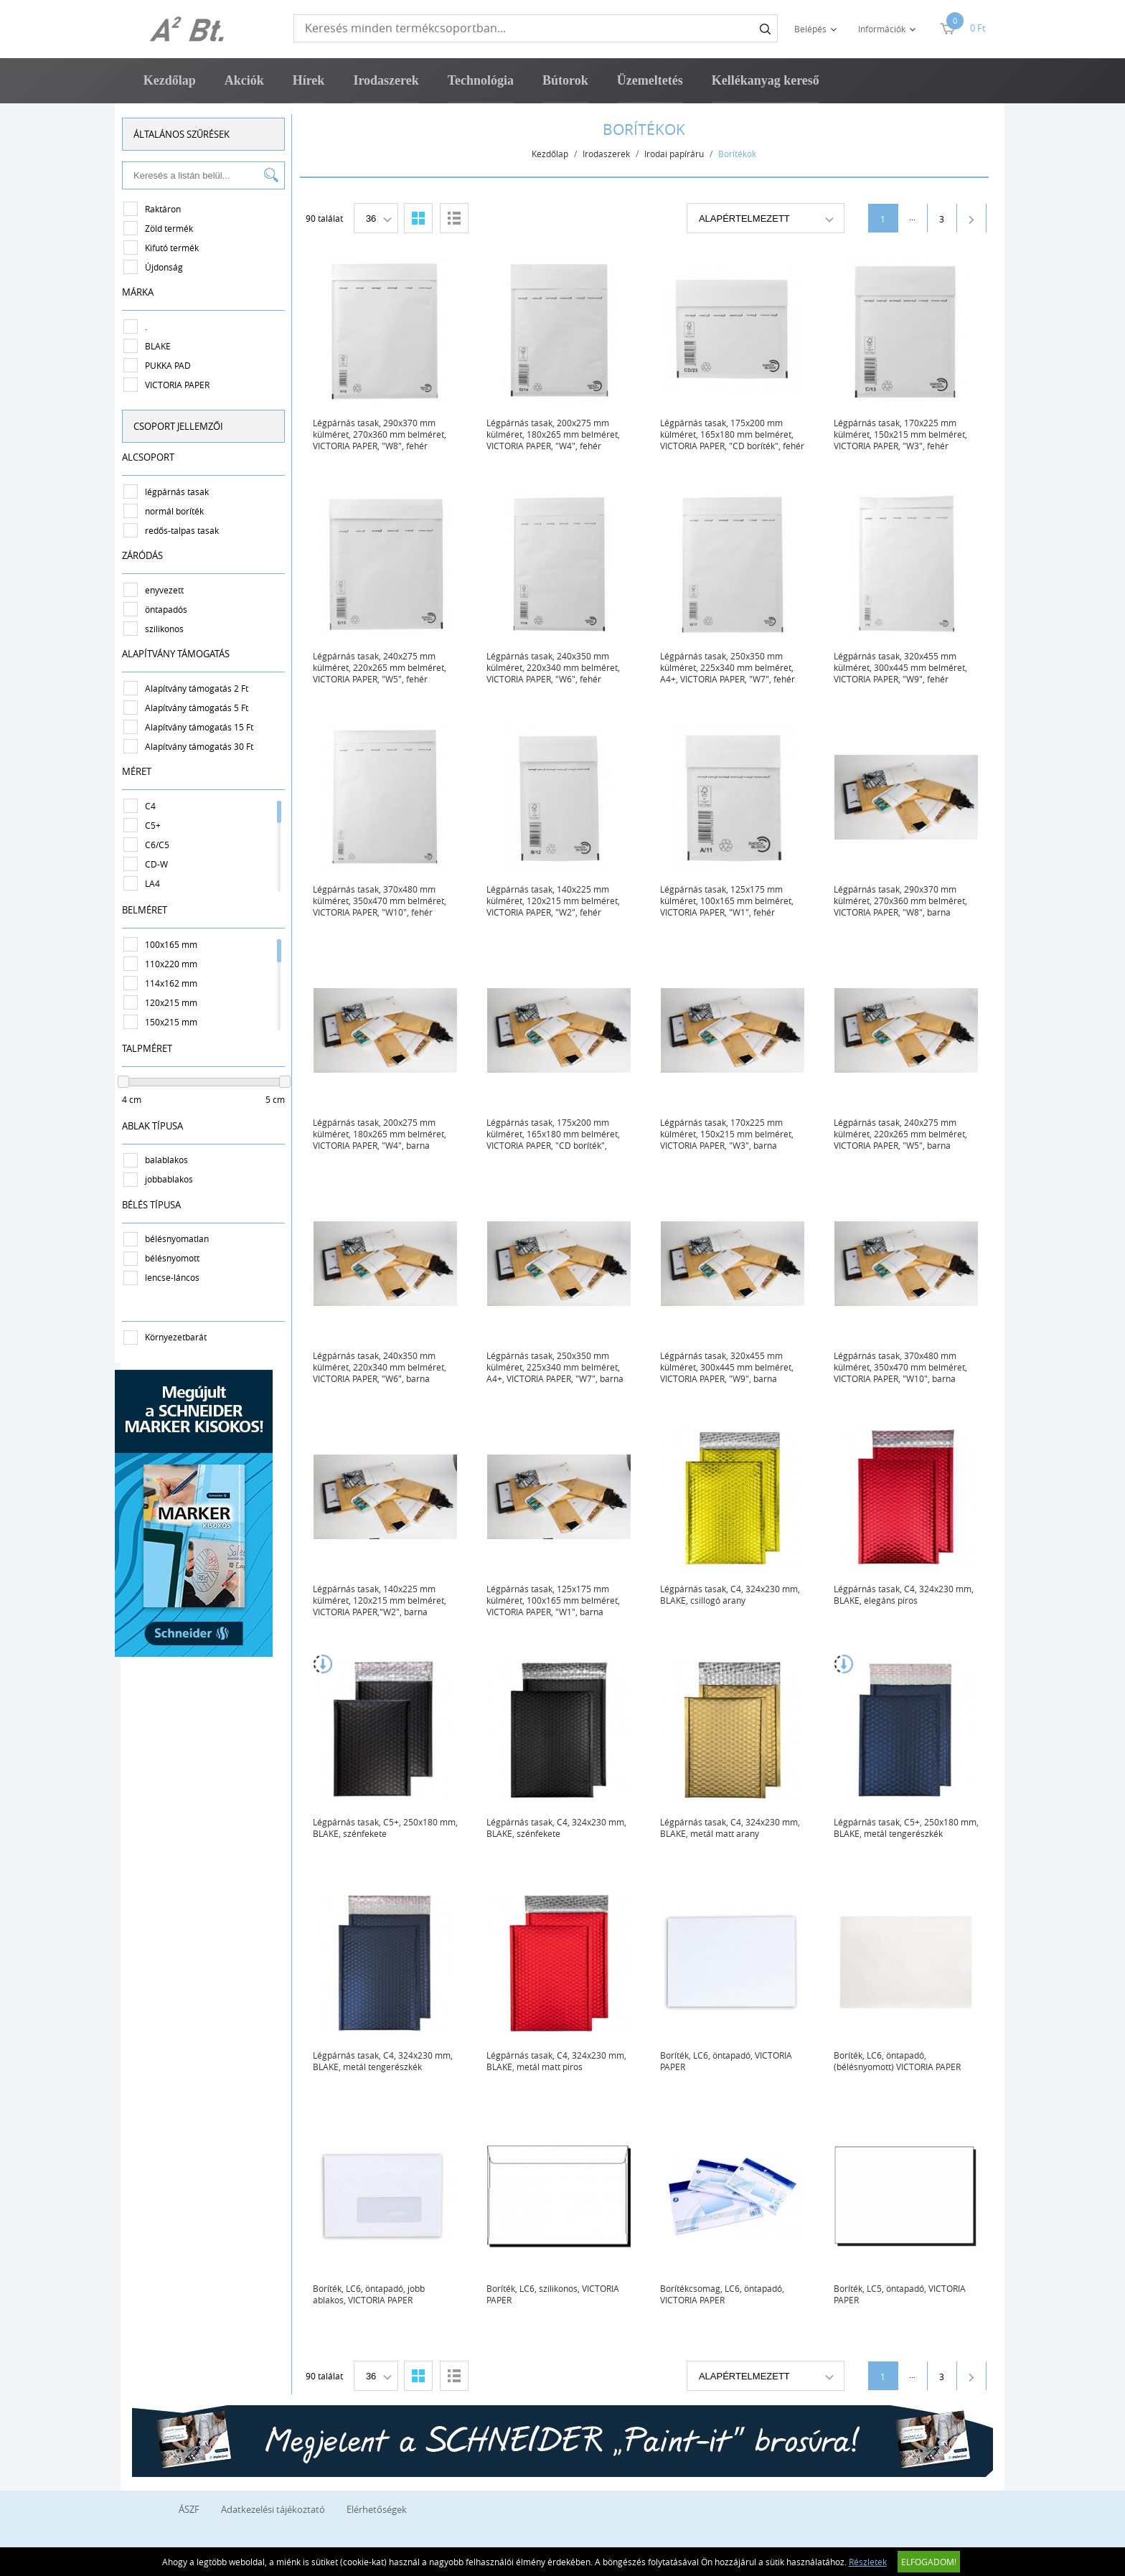  I want to click on Légpárnás tasak, 250x350 mm külméret, 225x340 mm belméret, A4+, VICTORIA PAPER, "W7", fehér, so click(731, 667).